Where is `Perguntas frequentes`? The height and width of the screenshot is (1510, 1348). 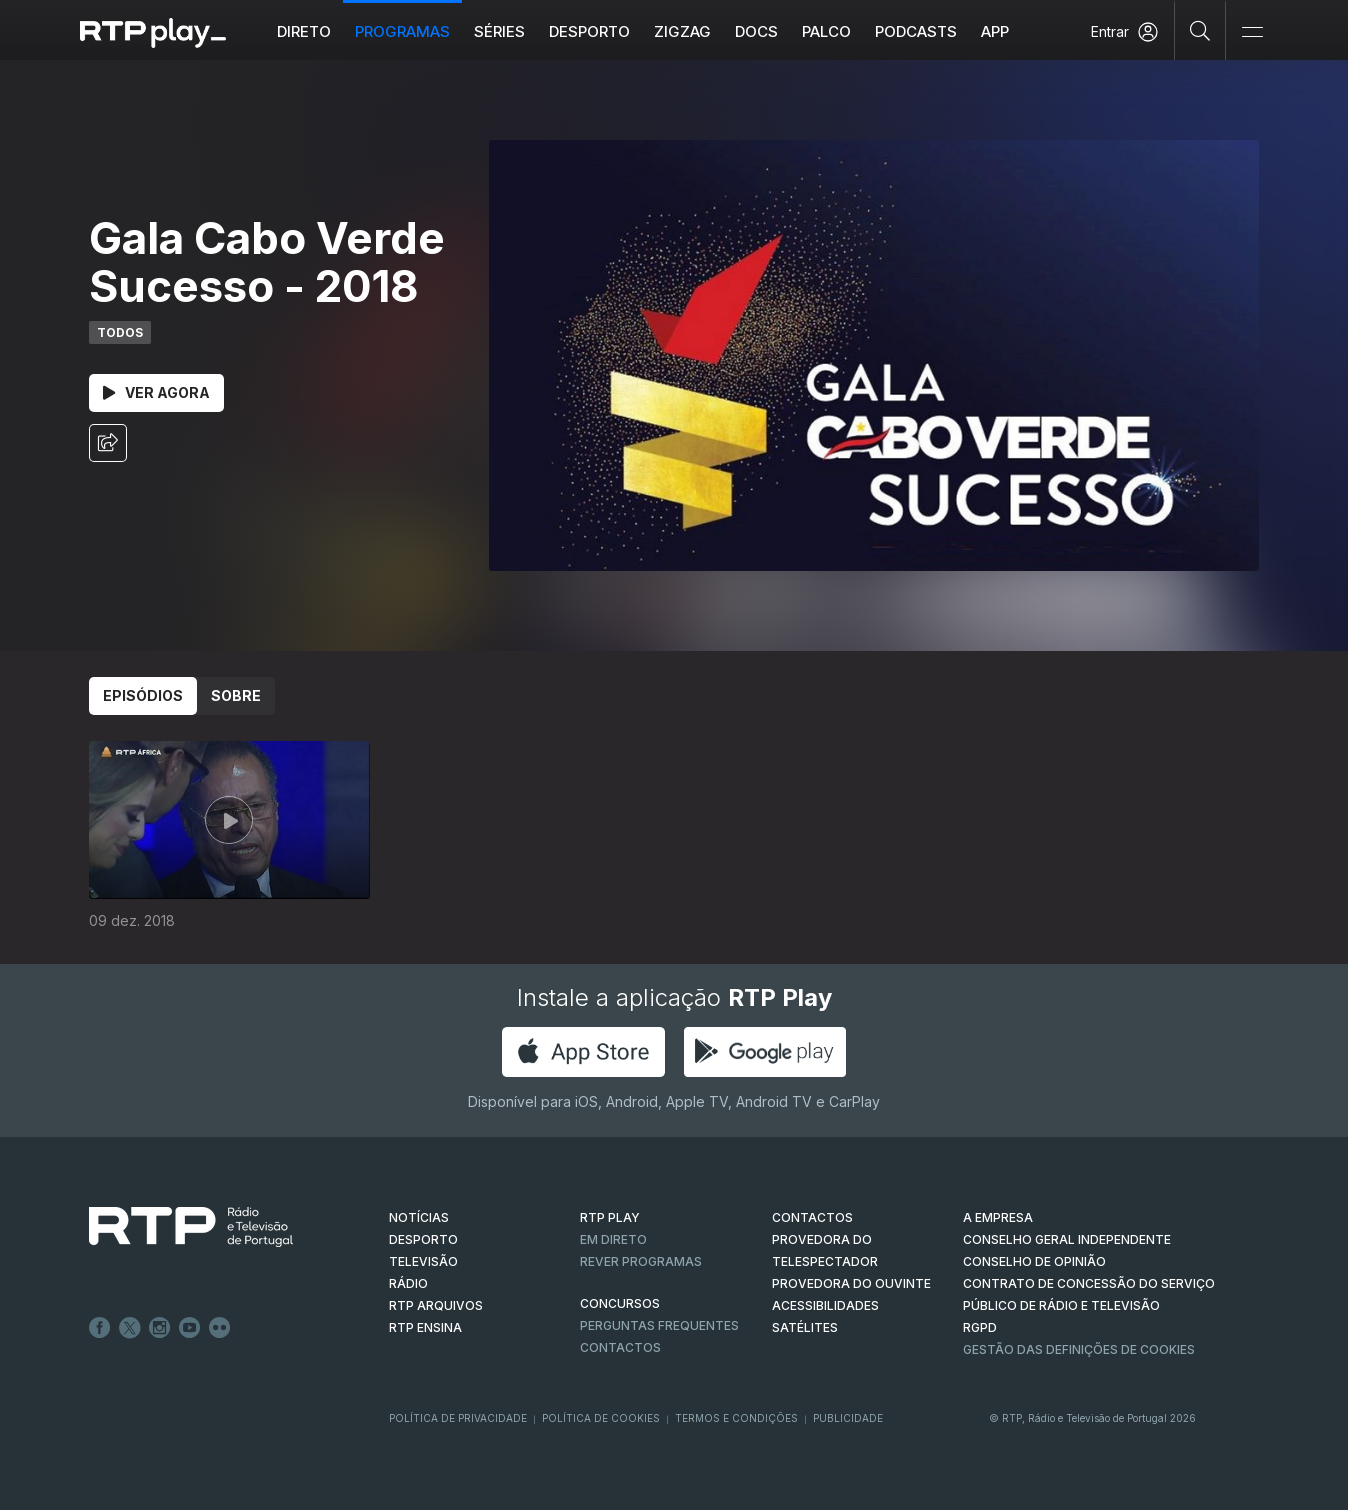
Perguntas frequentes is located at coordinates (659, 1325).